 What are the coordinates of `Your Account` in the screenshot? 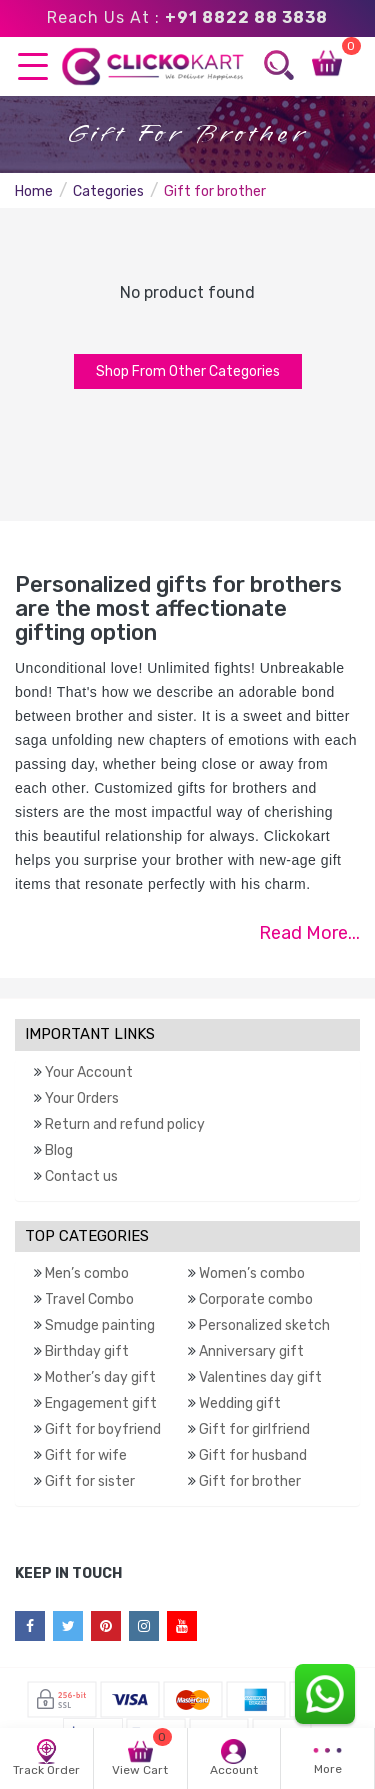 It's located at (89, 1072).